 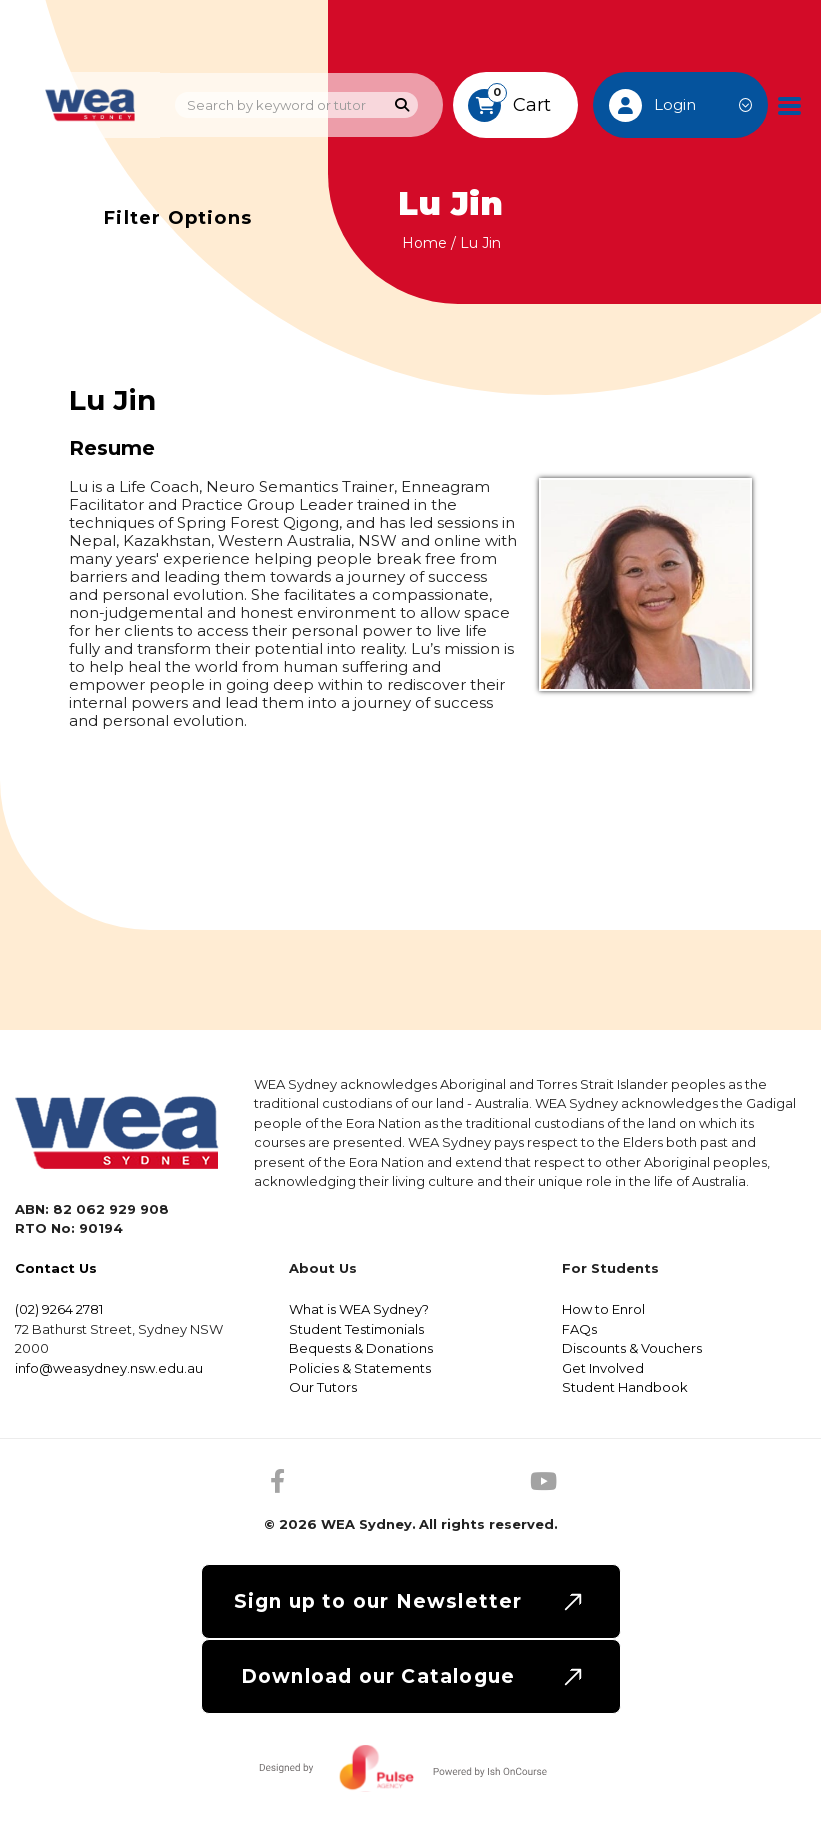 What do you see at coordinates (323, 1387) in the screenshot?
I see `Our Tutors` at bounding box center [323, 1387].